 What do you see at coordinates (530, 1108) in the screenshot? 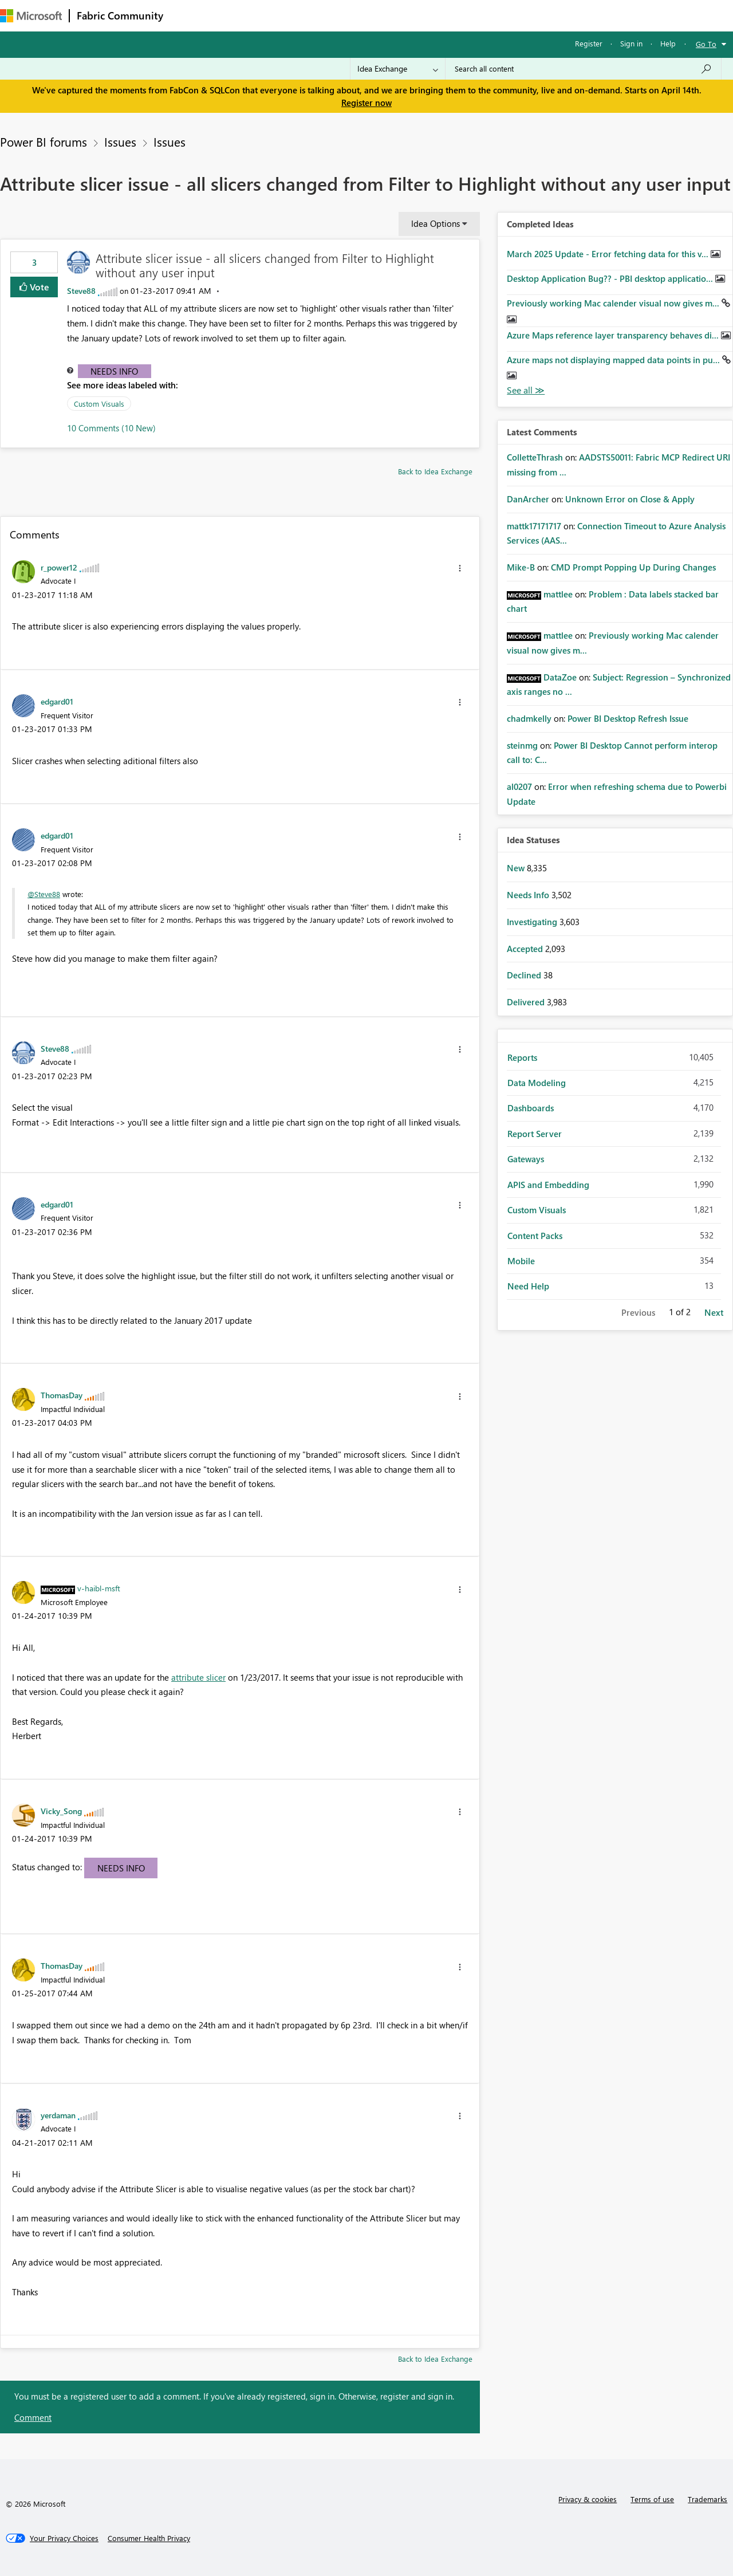
I see `Dashboards` at bounding box center [530, 1108].